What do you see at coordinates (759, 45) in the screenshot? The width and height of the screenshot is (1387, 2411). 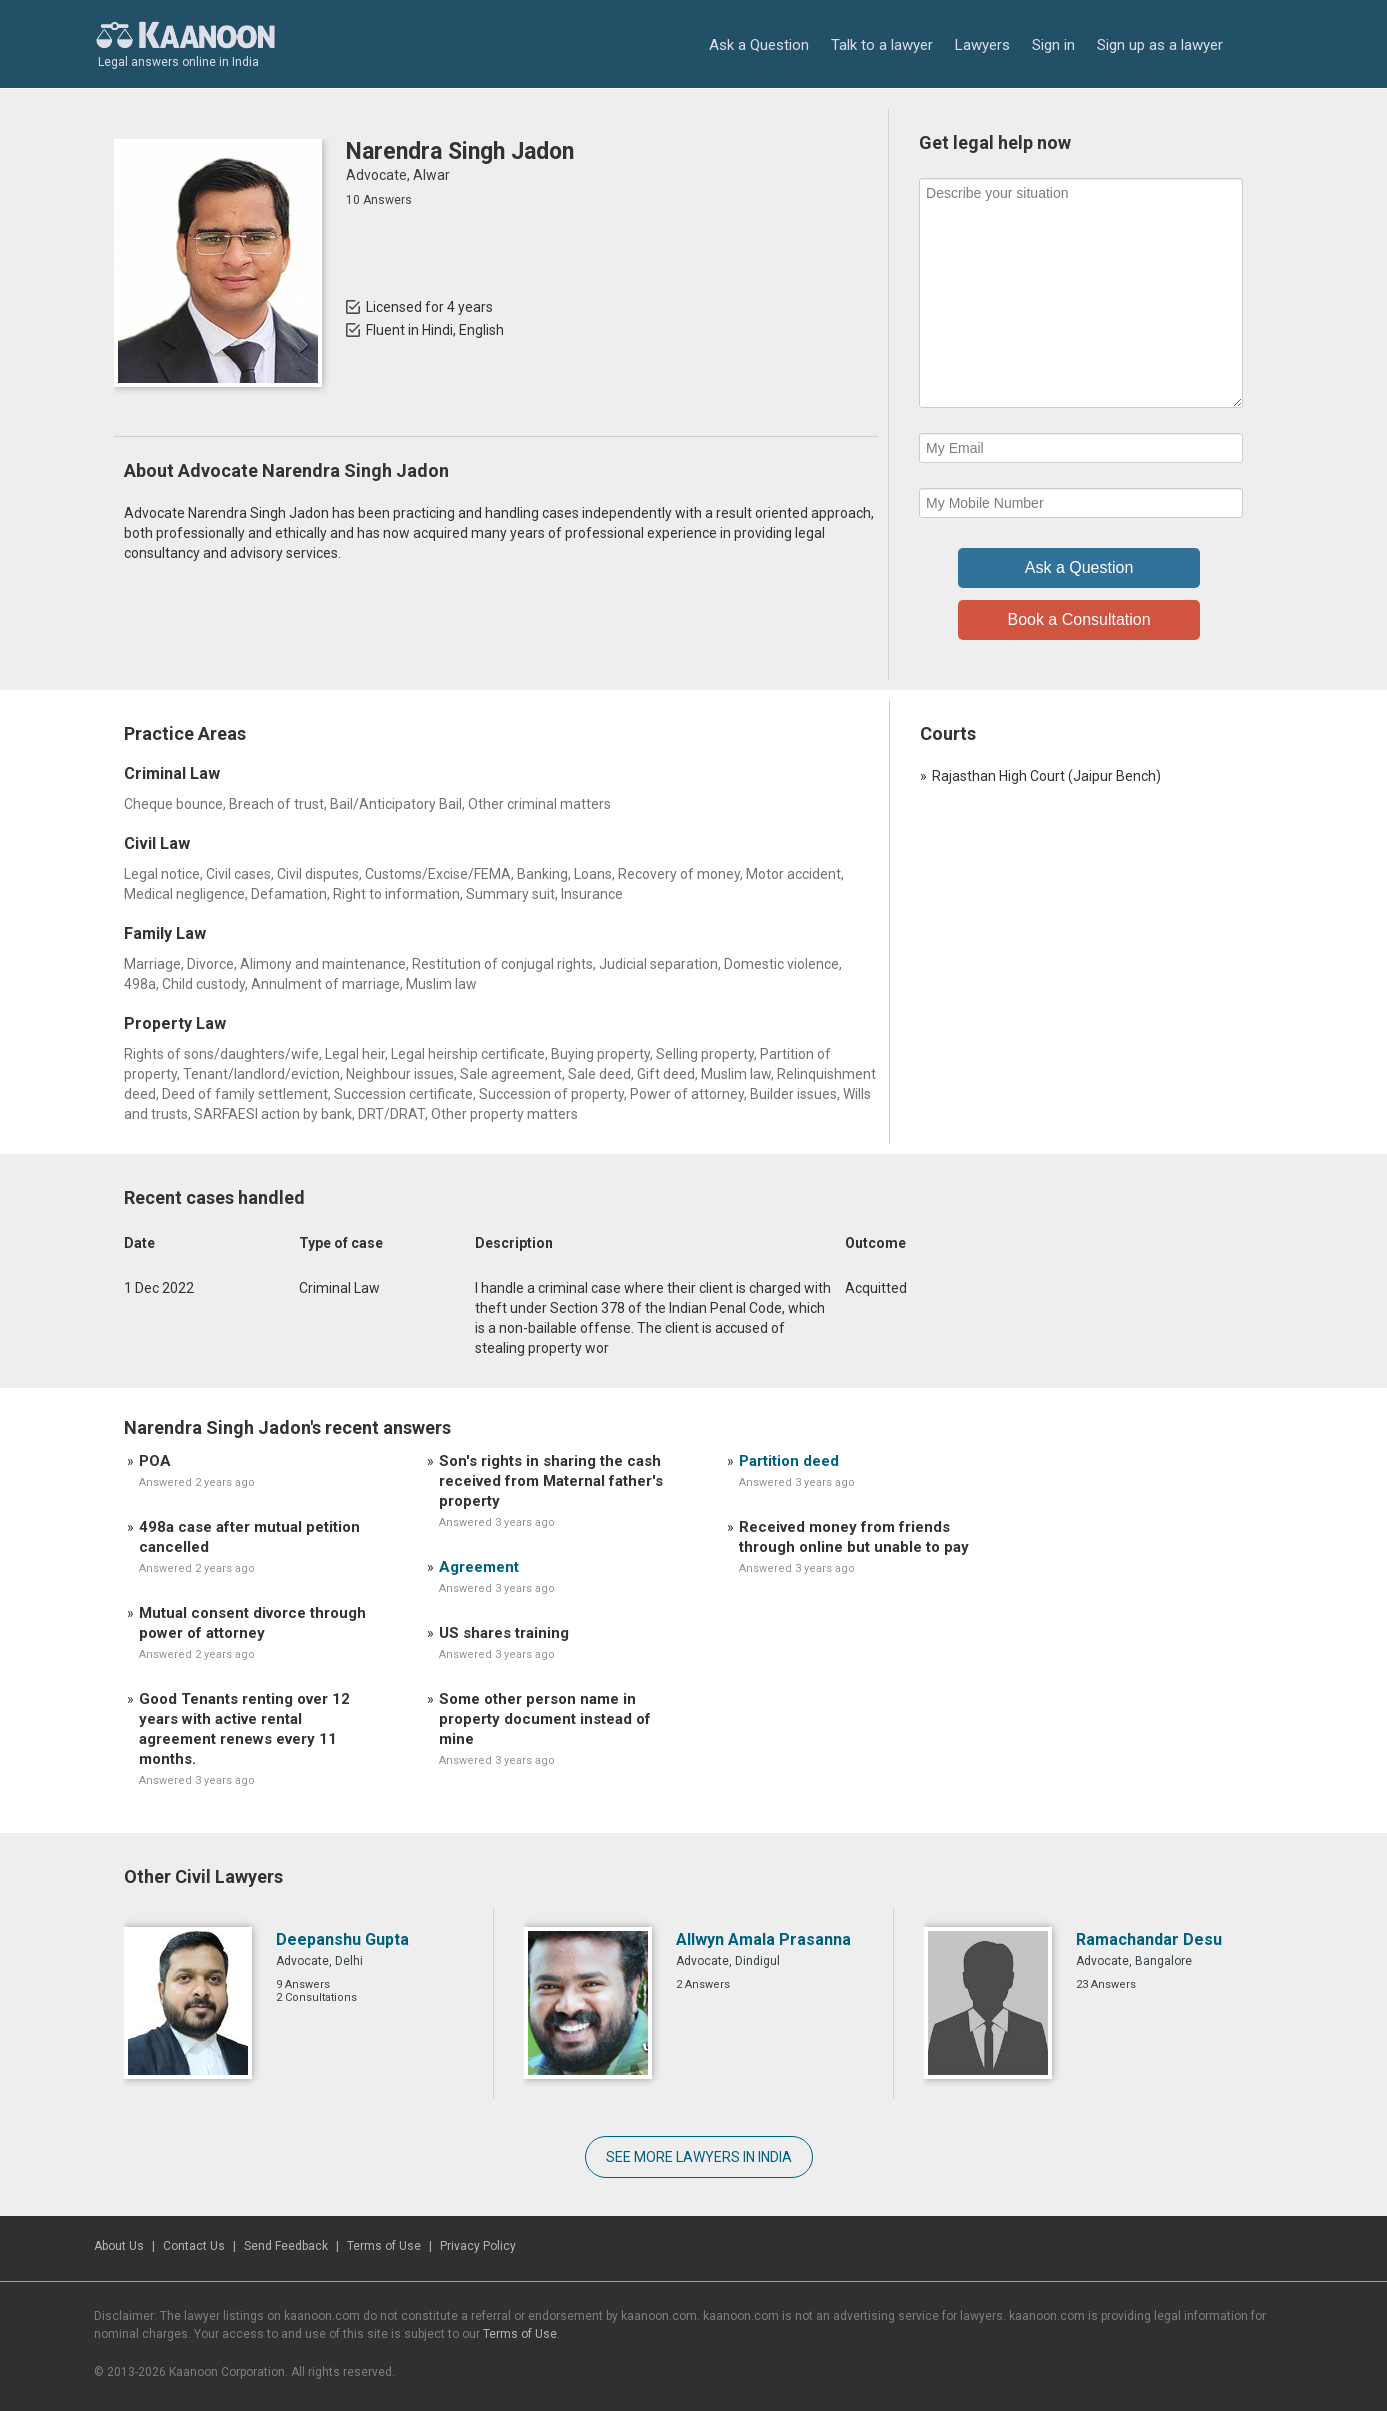 I see `Ask a Question` at bounding box center [759, 45].